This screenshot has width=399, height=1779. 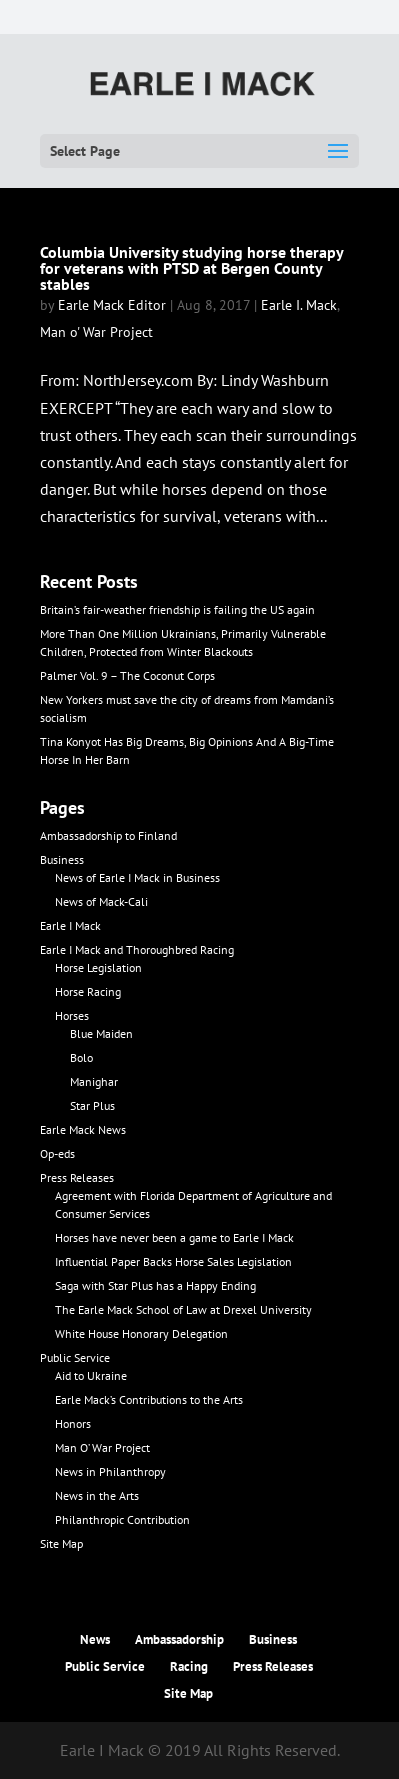 What do you see at coordinates (112, 305) in the screenshot?
I see `Earle Mack Editor` at bounding box center [112, 305].